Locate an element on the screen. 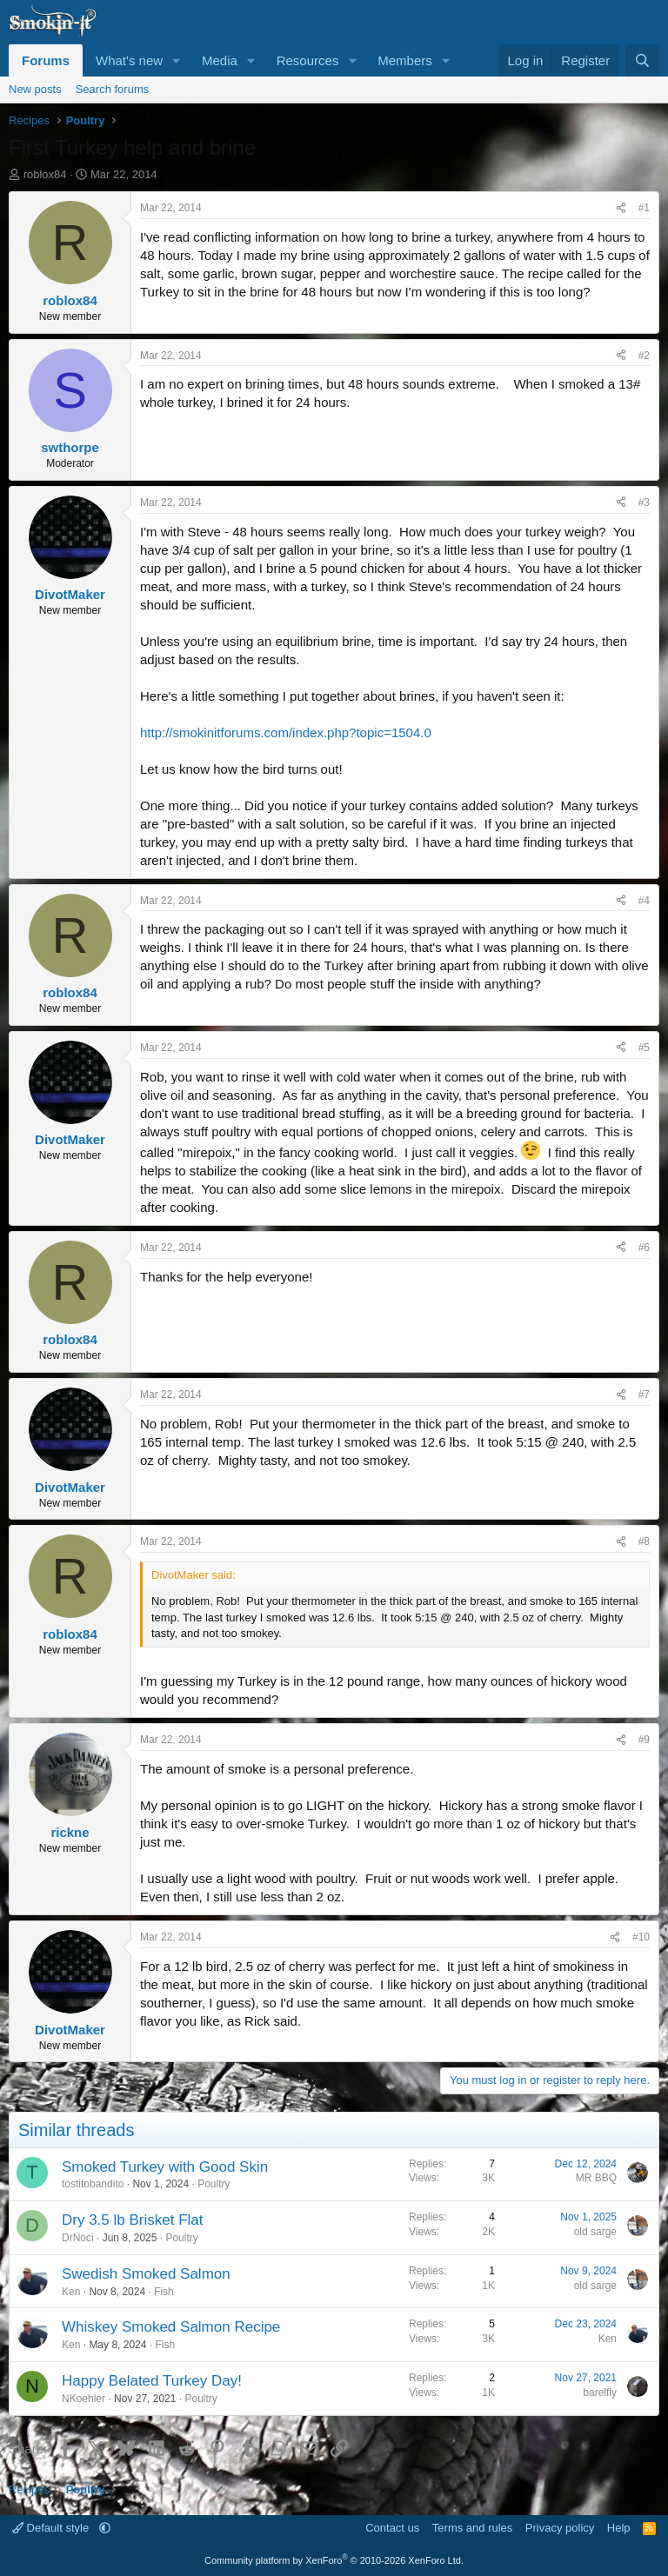  roblox84 is located at coordinates (45, 174).